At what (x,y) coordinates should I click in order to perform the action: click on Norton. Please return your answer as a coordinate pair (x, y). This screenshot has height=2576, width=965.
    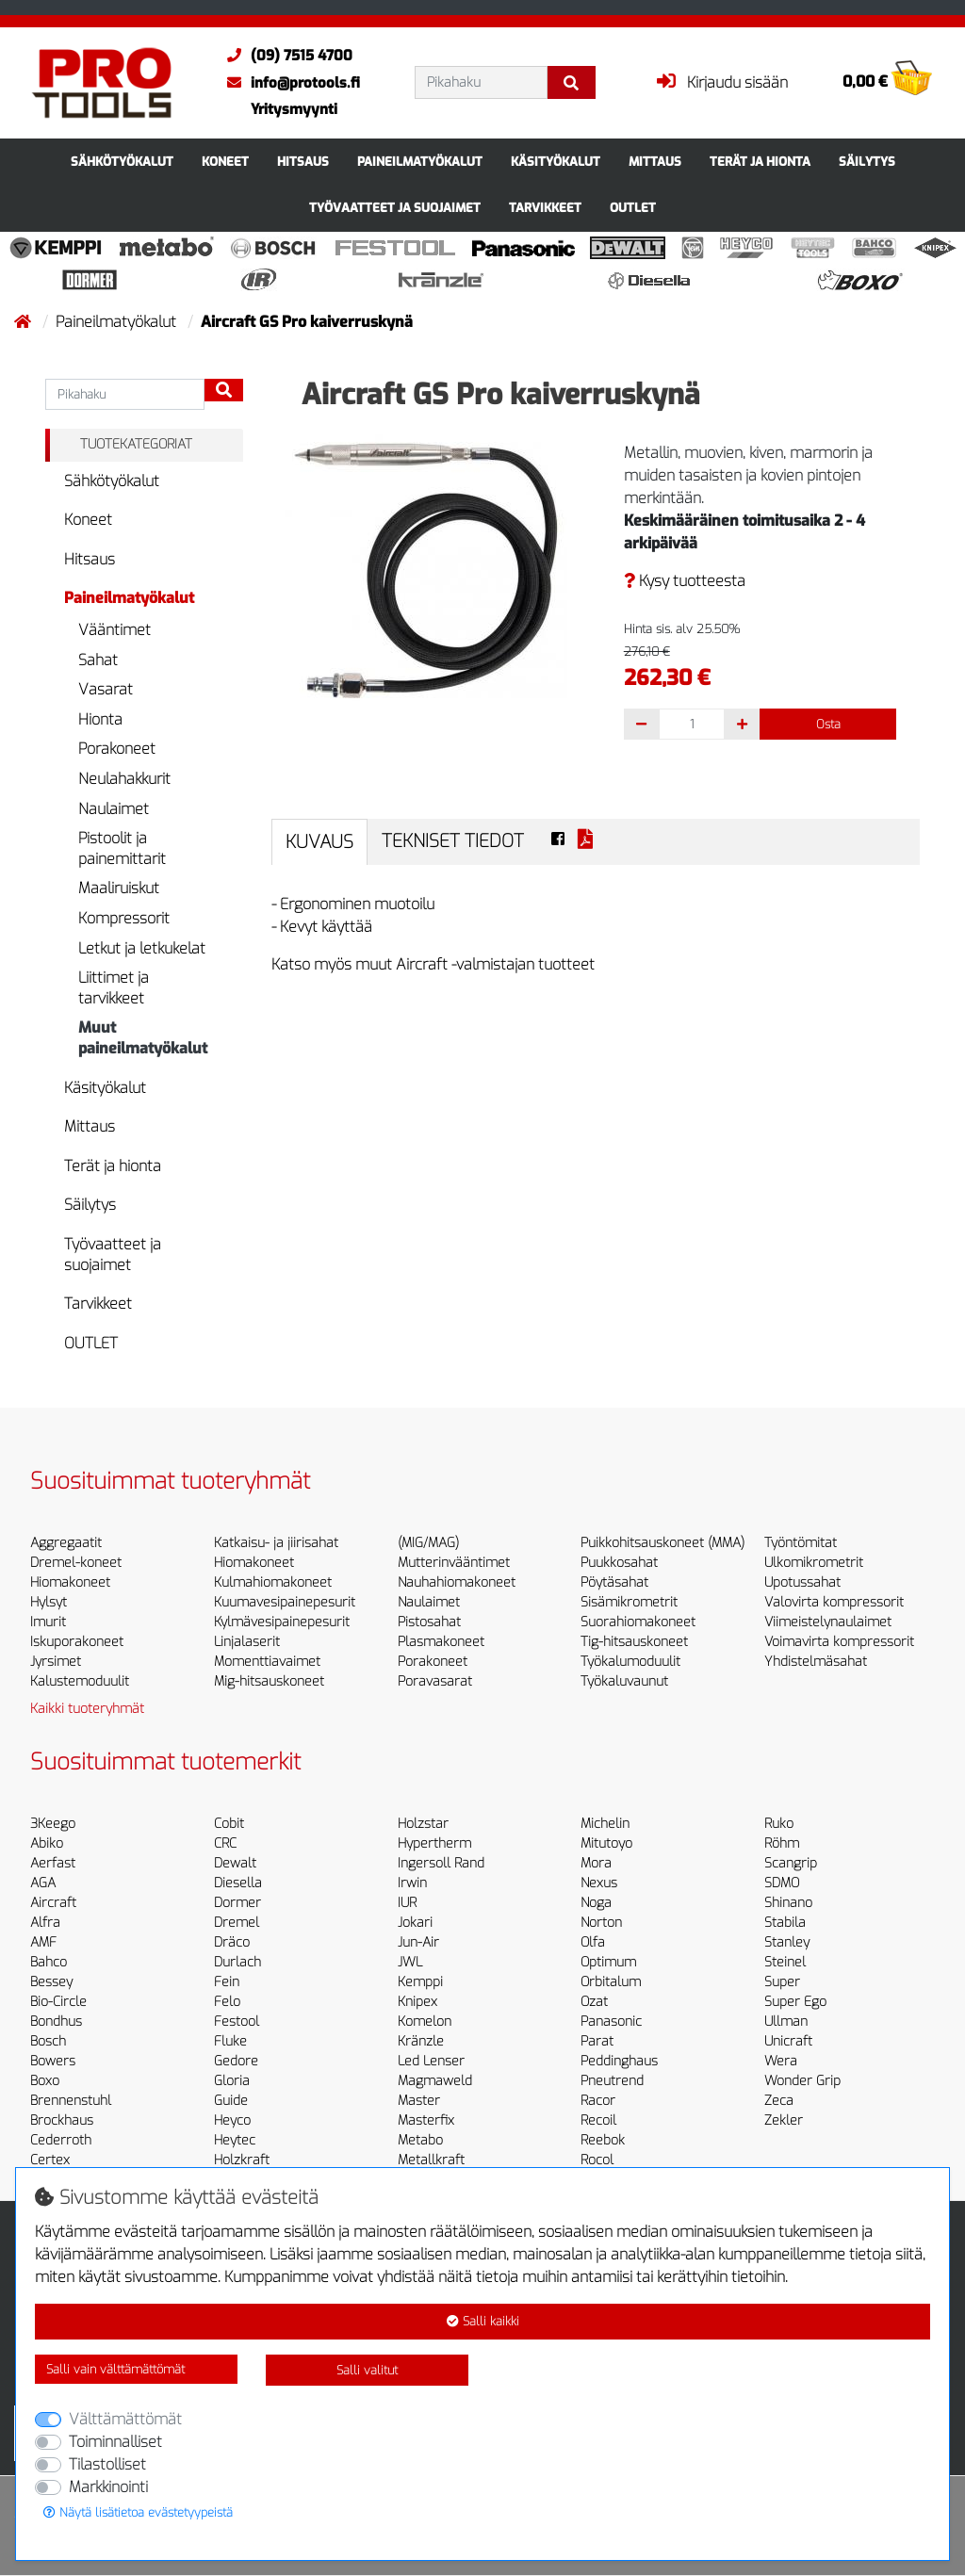
    Looking at the image, I should click on (601, 1923).